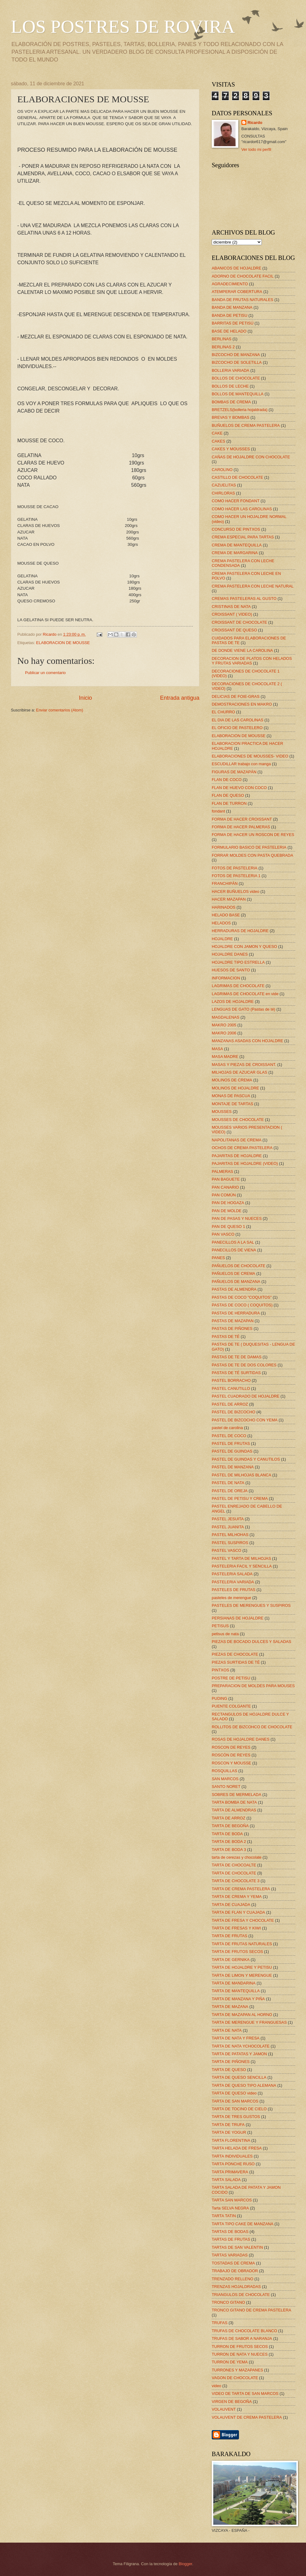 The height and width of the screenshot is (2576, 306). Describe the element at coordinates (185, 2563) in the screenshot. I see `Blogger` at that location.